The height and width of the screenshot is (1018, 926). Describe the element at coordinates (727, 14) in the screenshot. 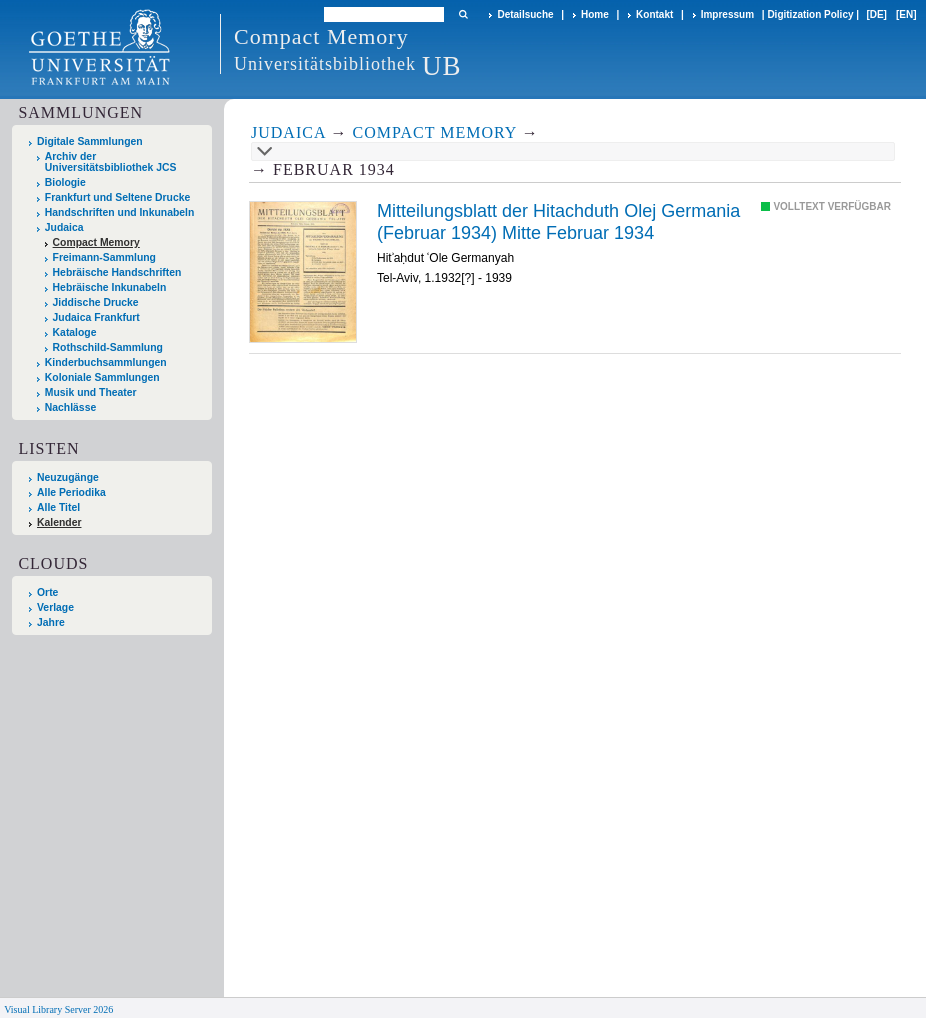

I see `Impressum` at that location.